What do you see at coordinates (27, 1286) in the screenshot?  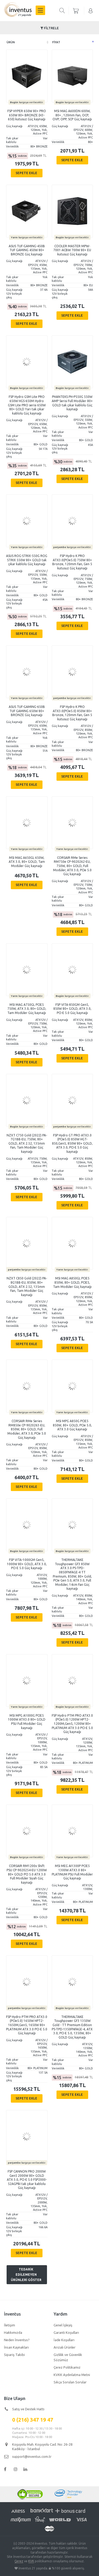 I see `NZXT C850 Gold (2022) PA-8G1BB-EU, 850W, 80+ GOLD, ATX 2.52, 135mm Fan, Tam Modüler Güç kaynağı` at bounding box center [27, 1286].